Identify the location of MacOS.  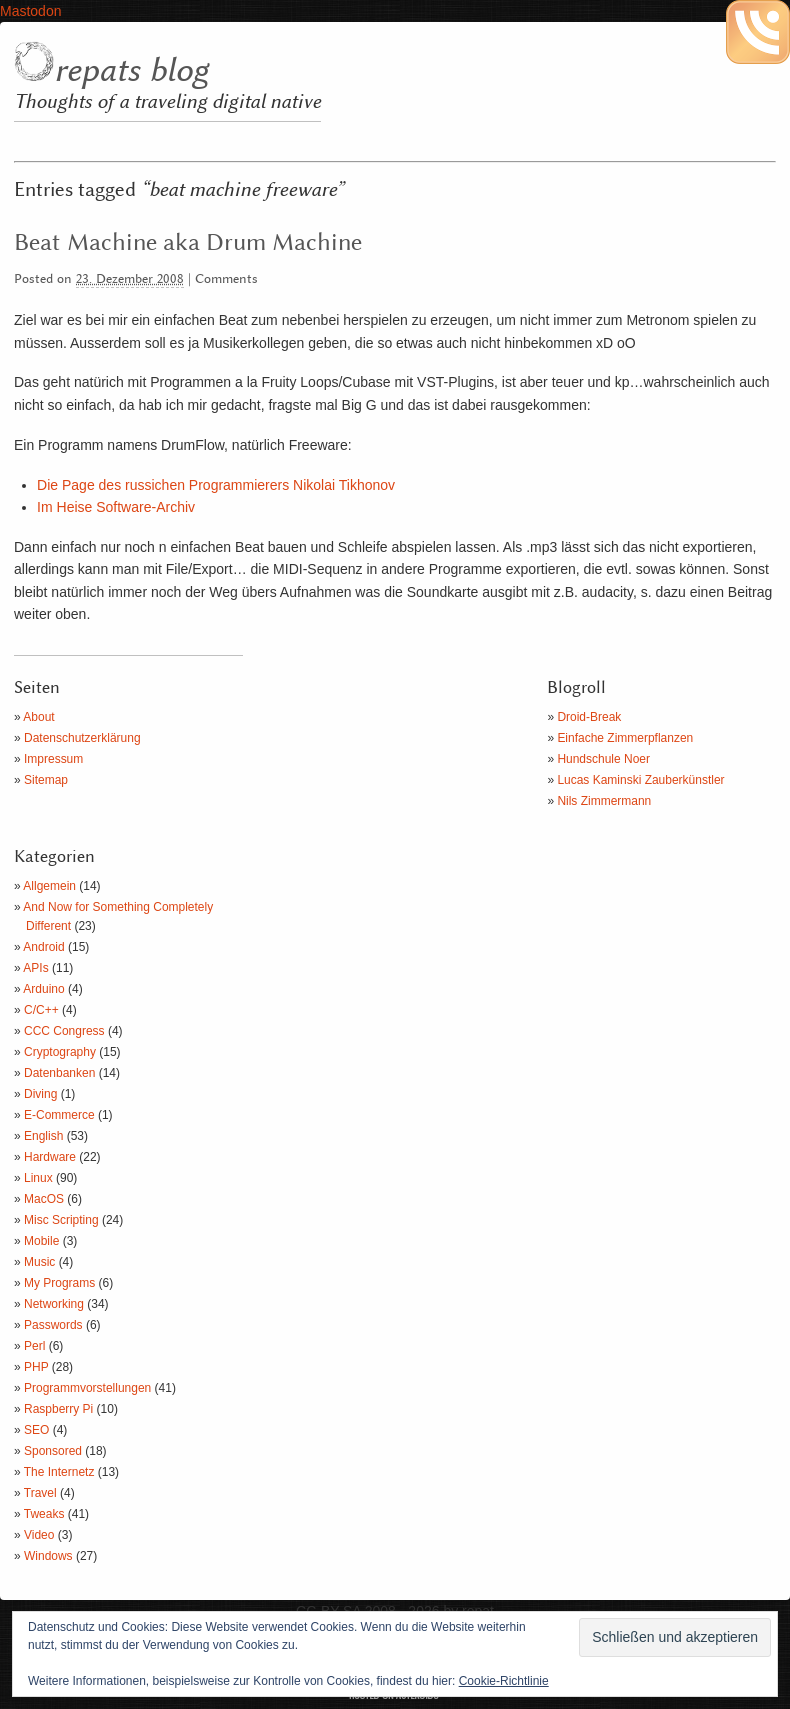
(44, 1199).